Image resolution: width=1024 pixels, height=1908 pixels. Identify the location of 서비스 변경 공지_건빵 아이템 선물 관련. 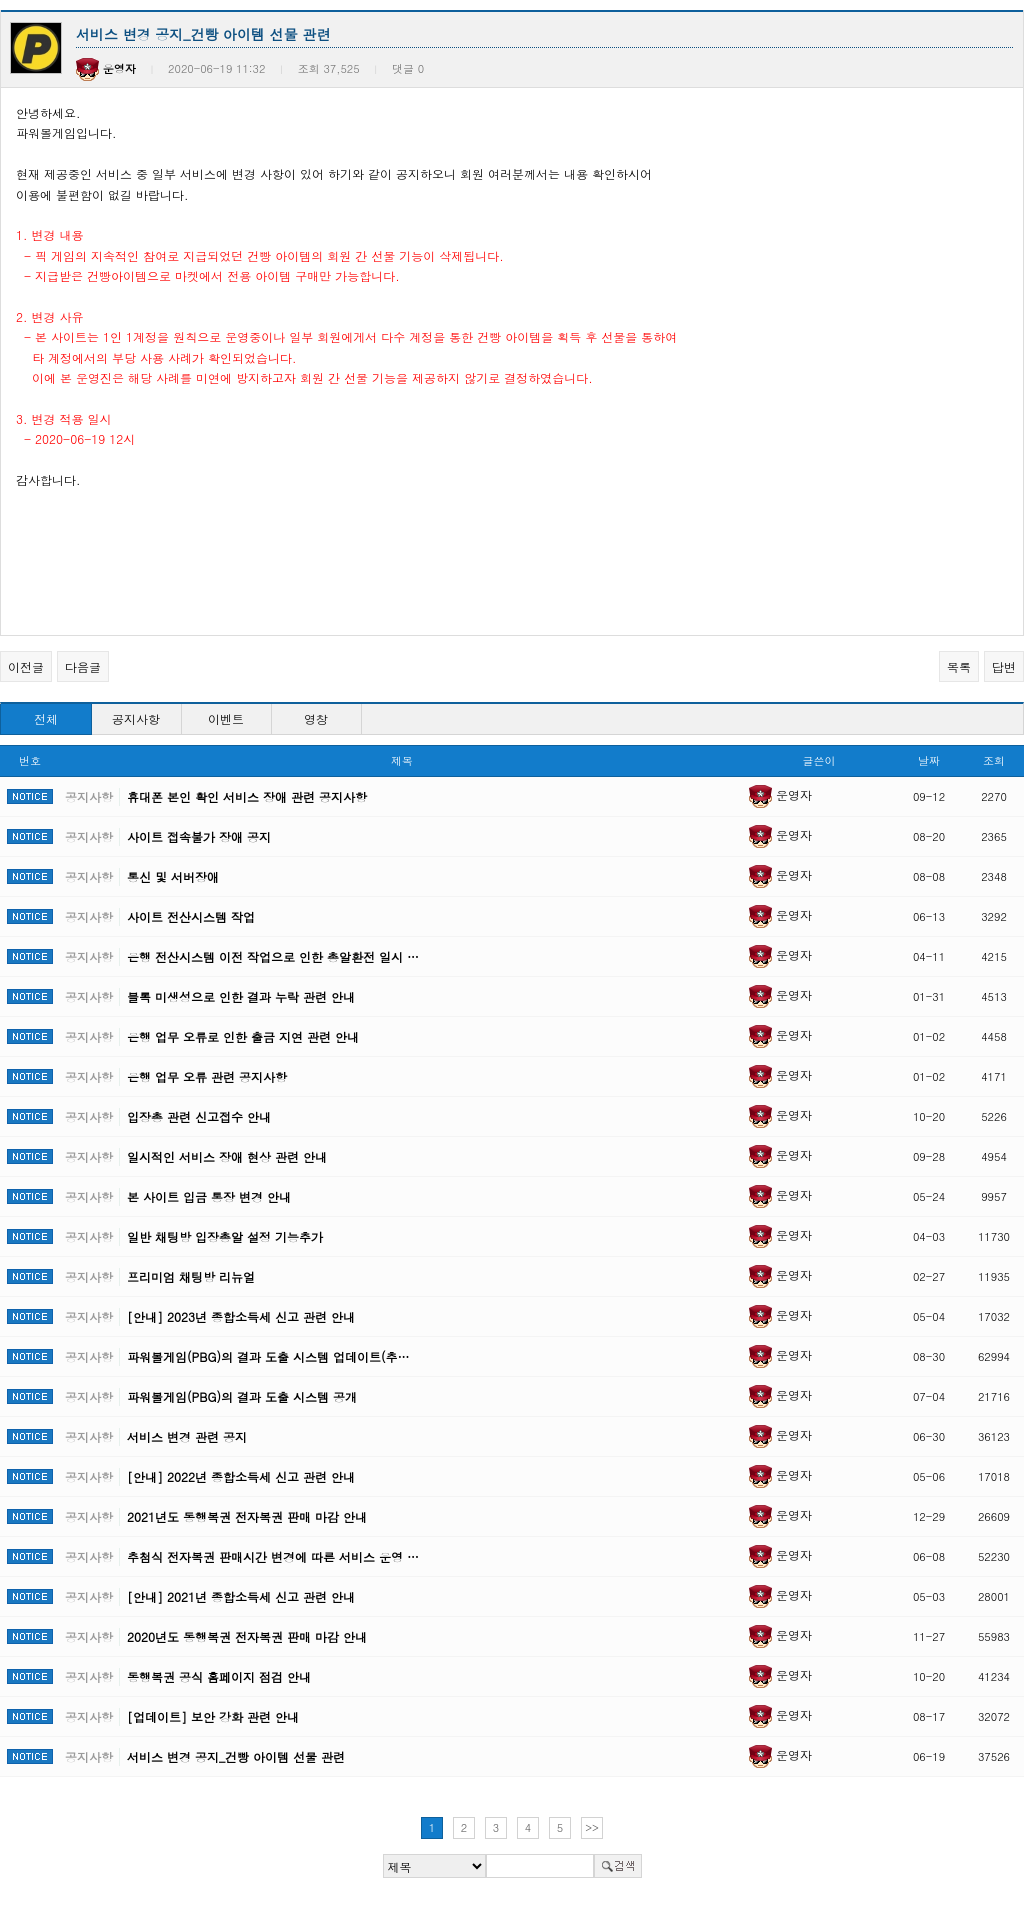
(236, 1756).